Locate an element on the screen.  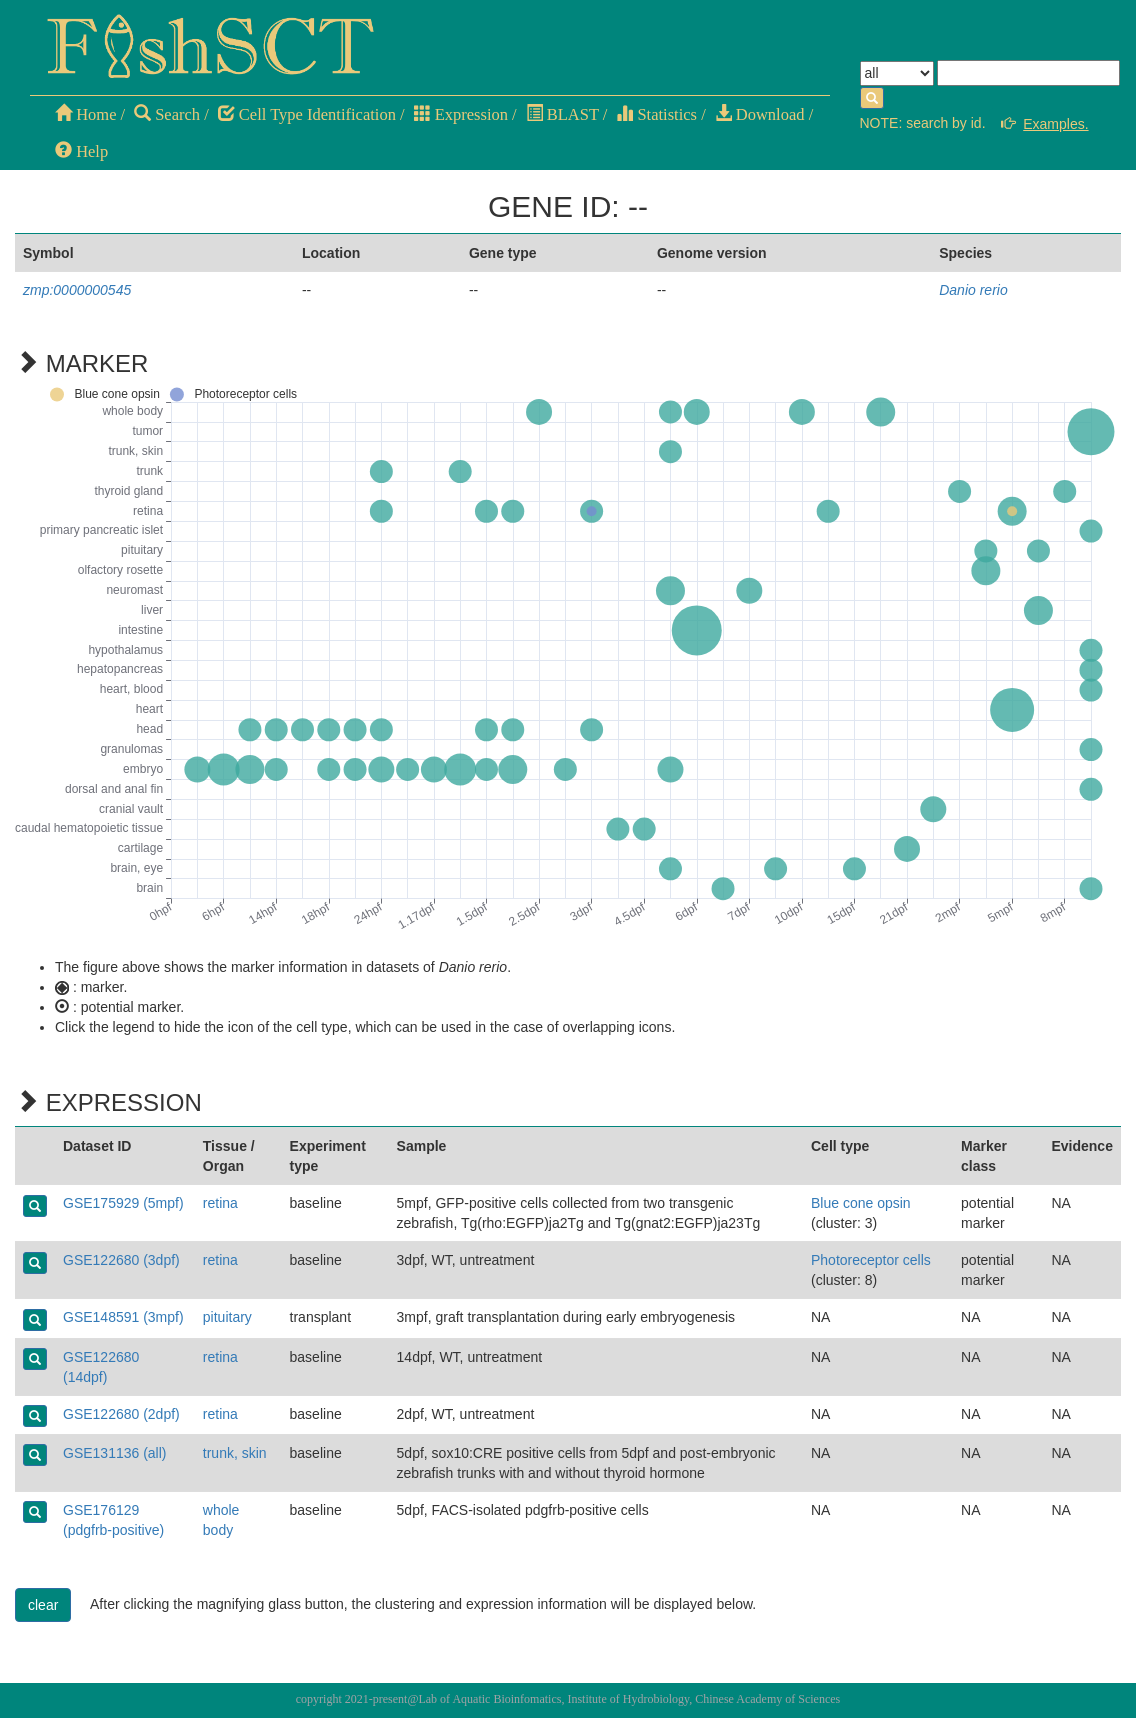
GSE175929 (5mpf) is located at coordinates (123, 1203).